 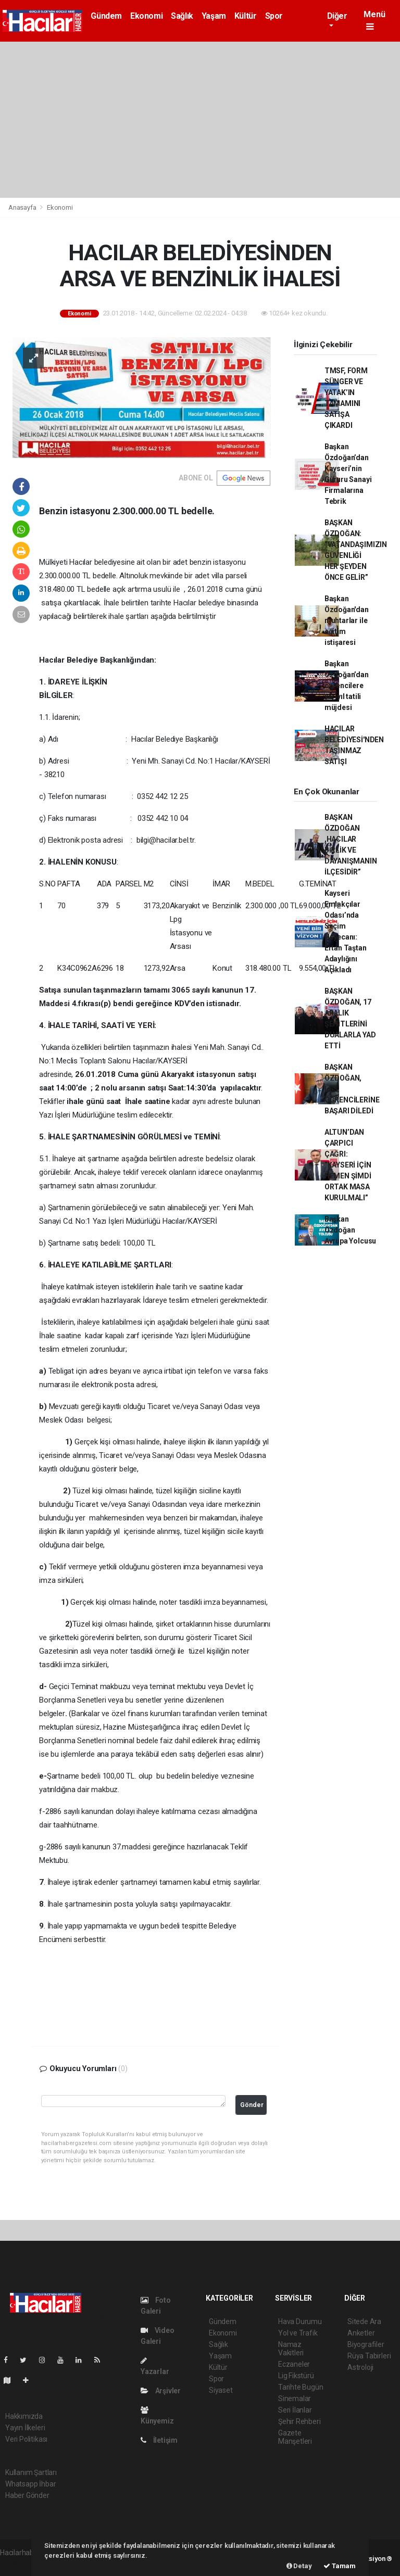 What do you see at coordinates (346, 685) in the screenshot?
I see `Başkan Özdoğan’dan öğrencilere yarıyıl tatili müjdesi` at bounding box center [346, 685].